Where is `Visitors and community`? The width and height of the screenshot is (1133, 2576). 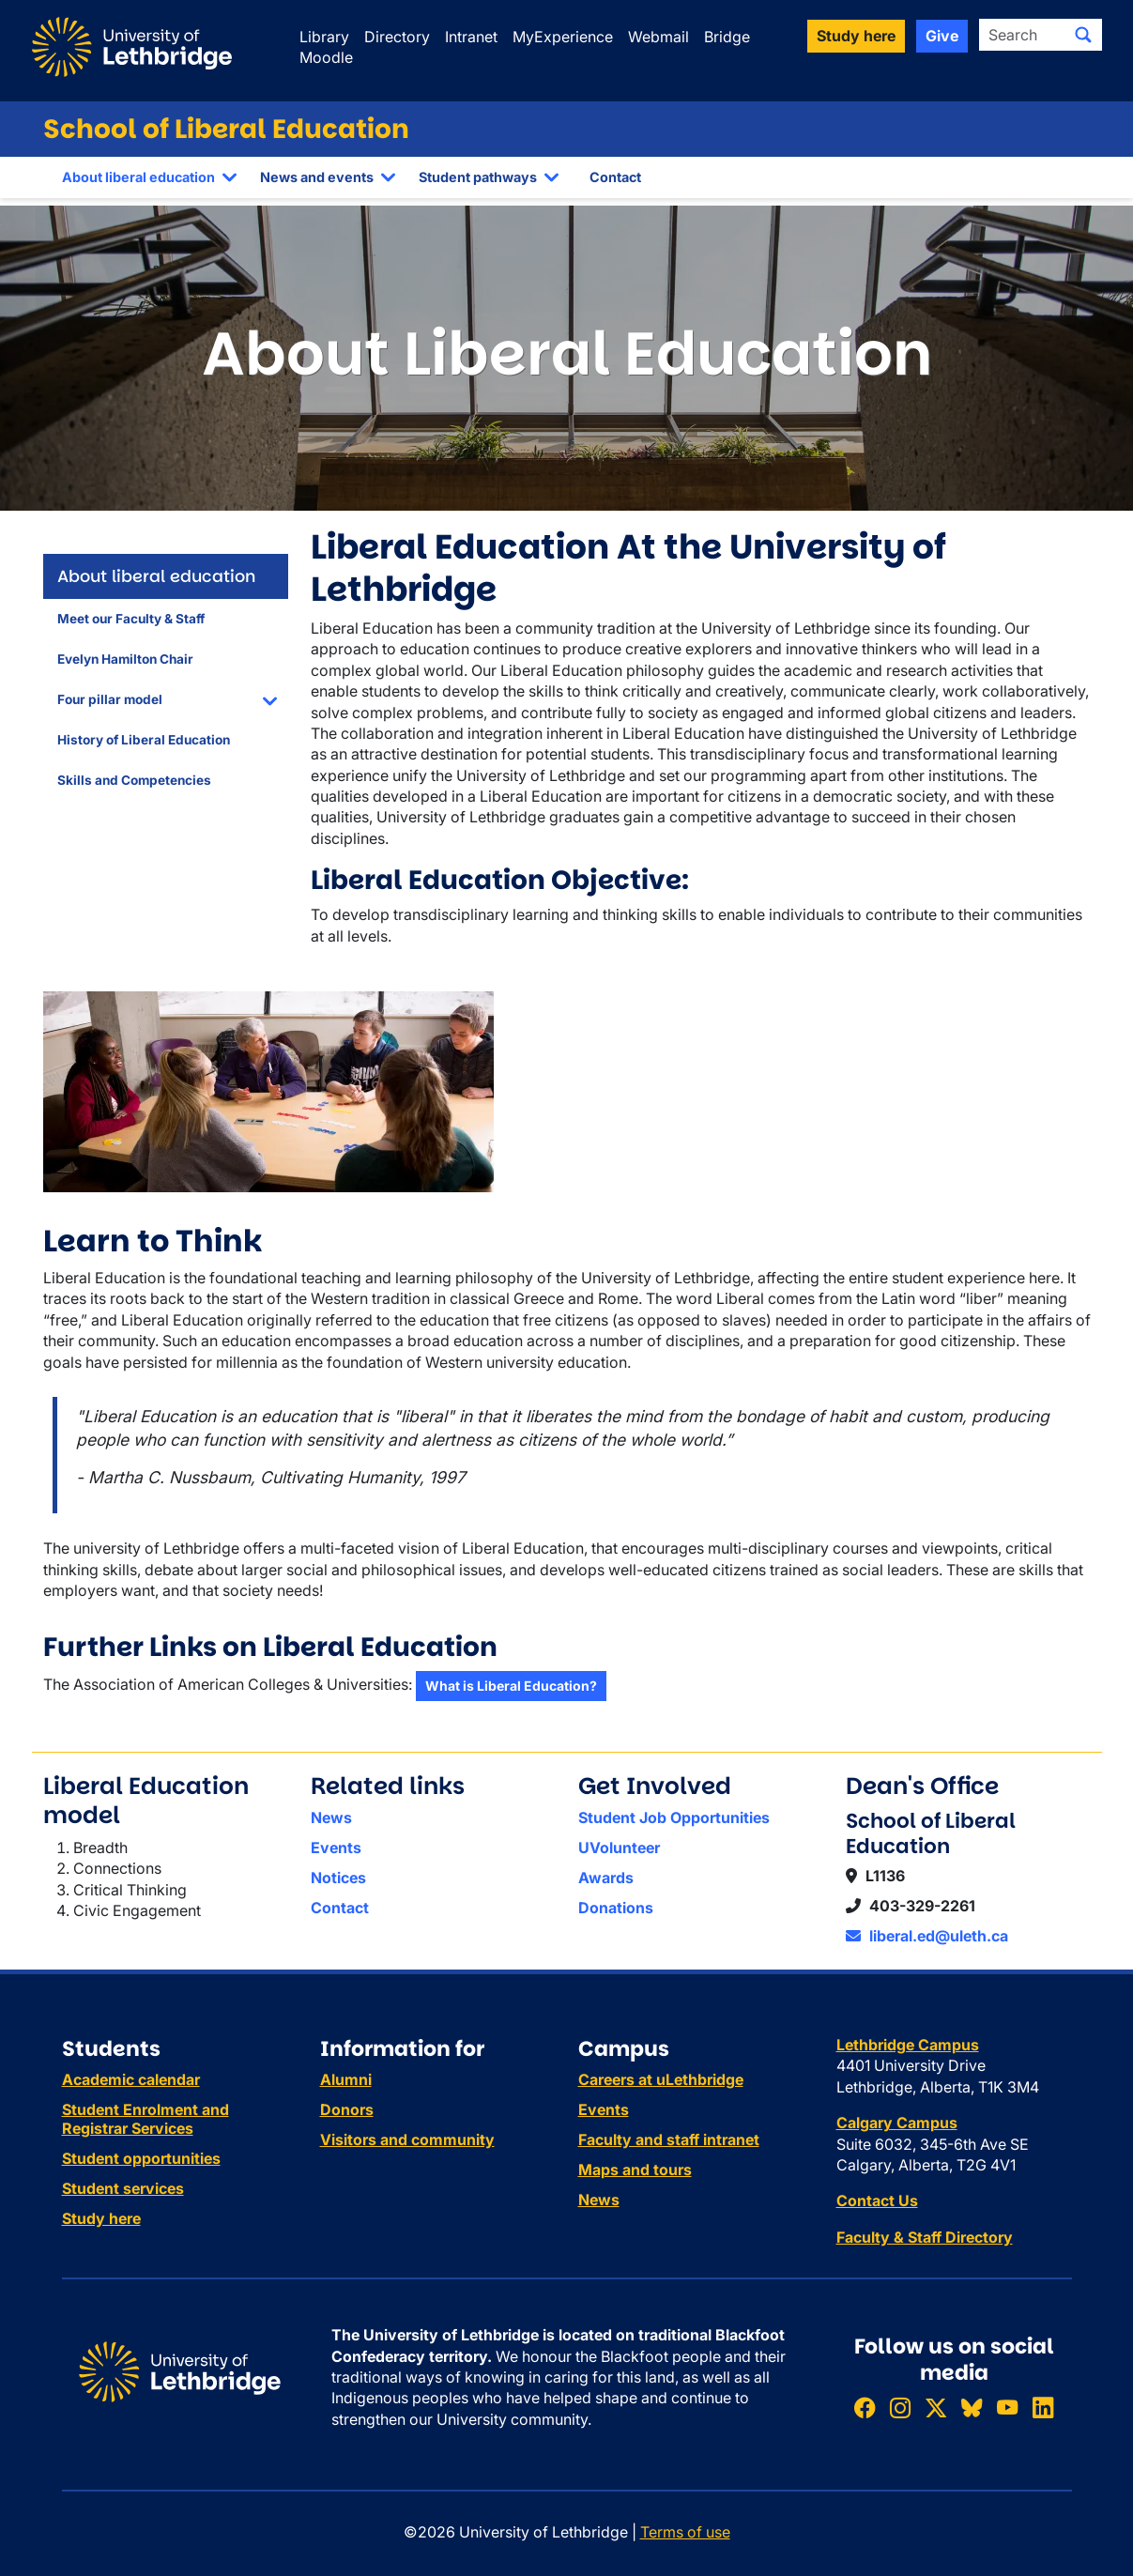
Visitors and community is located at coordinates (407, 2139).